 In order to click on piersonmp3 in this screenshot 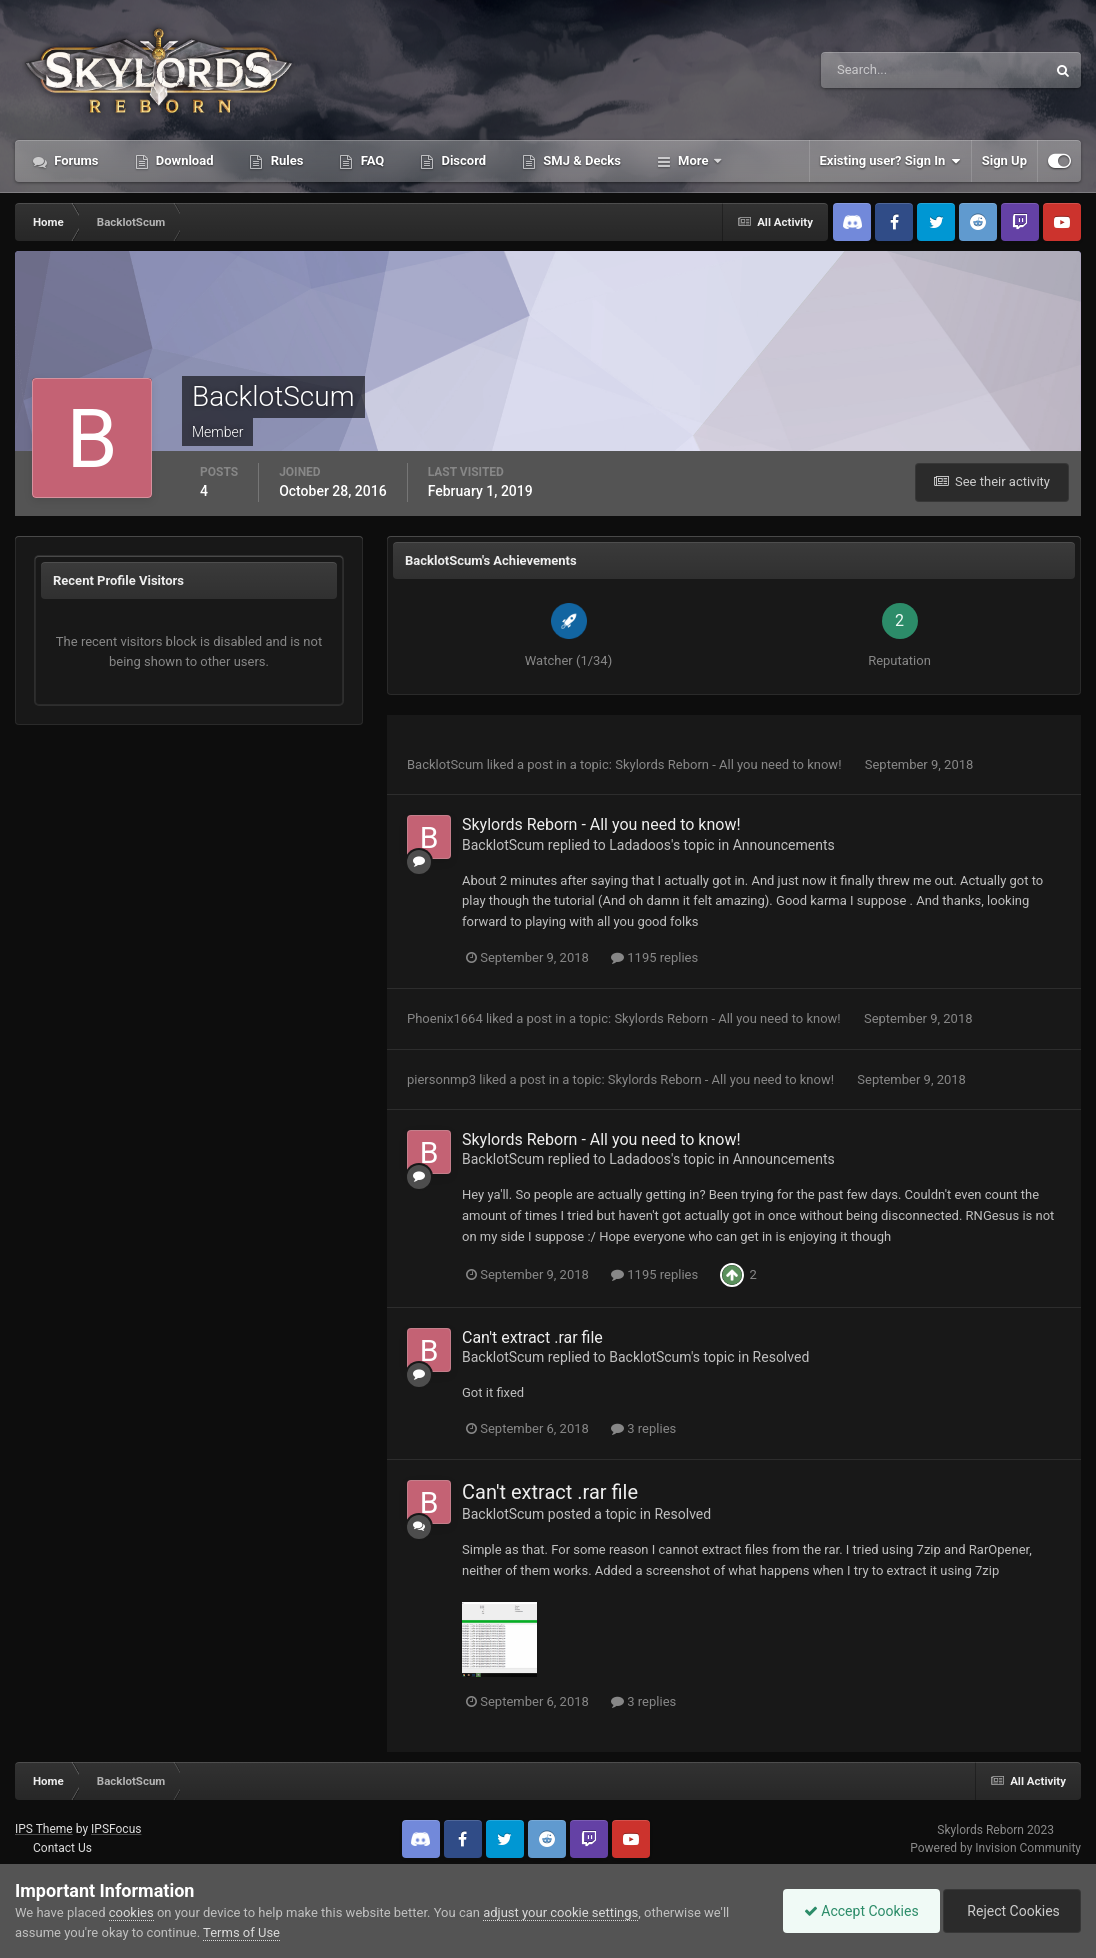, I will do `click(441, 1079)`.